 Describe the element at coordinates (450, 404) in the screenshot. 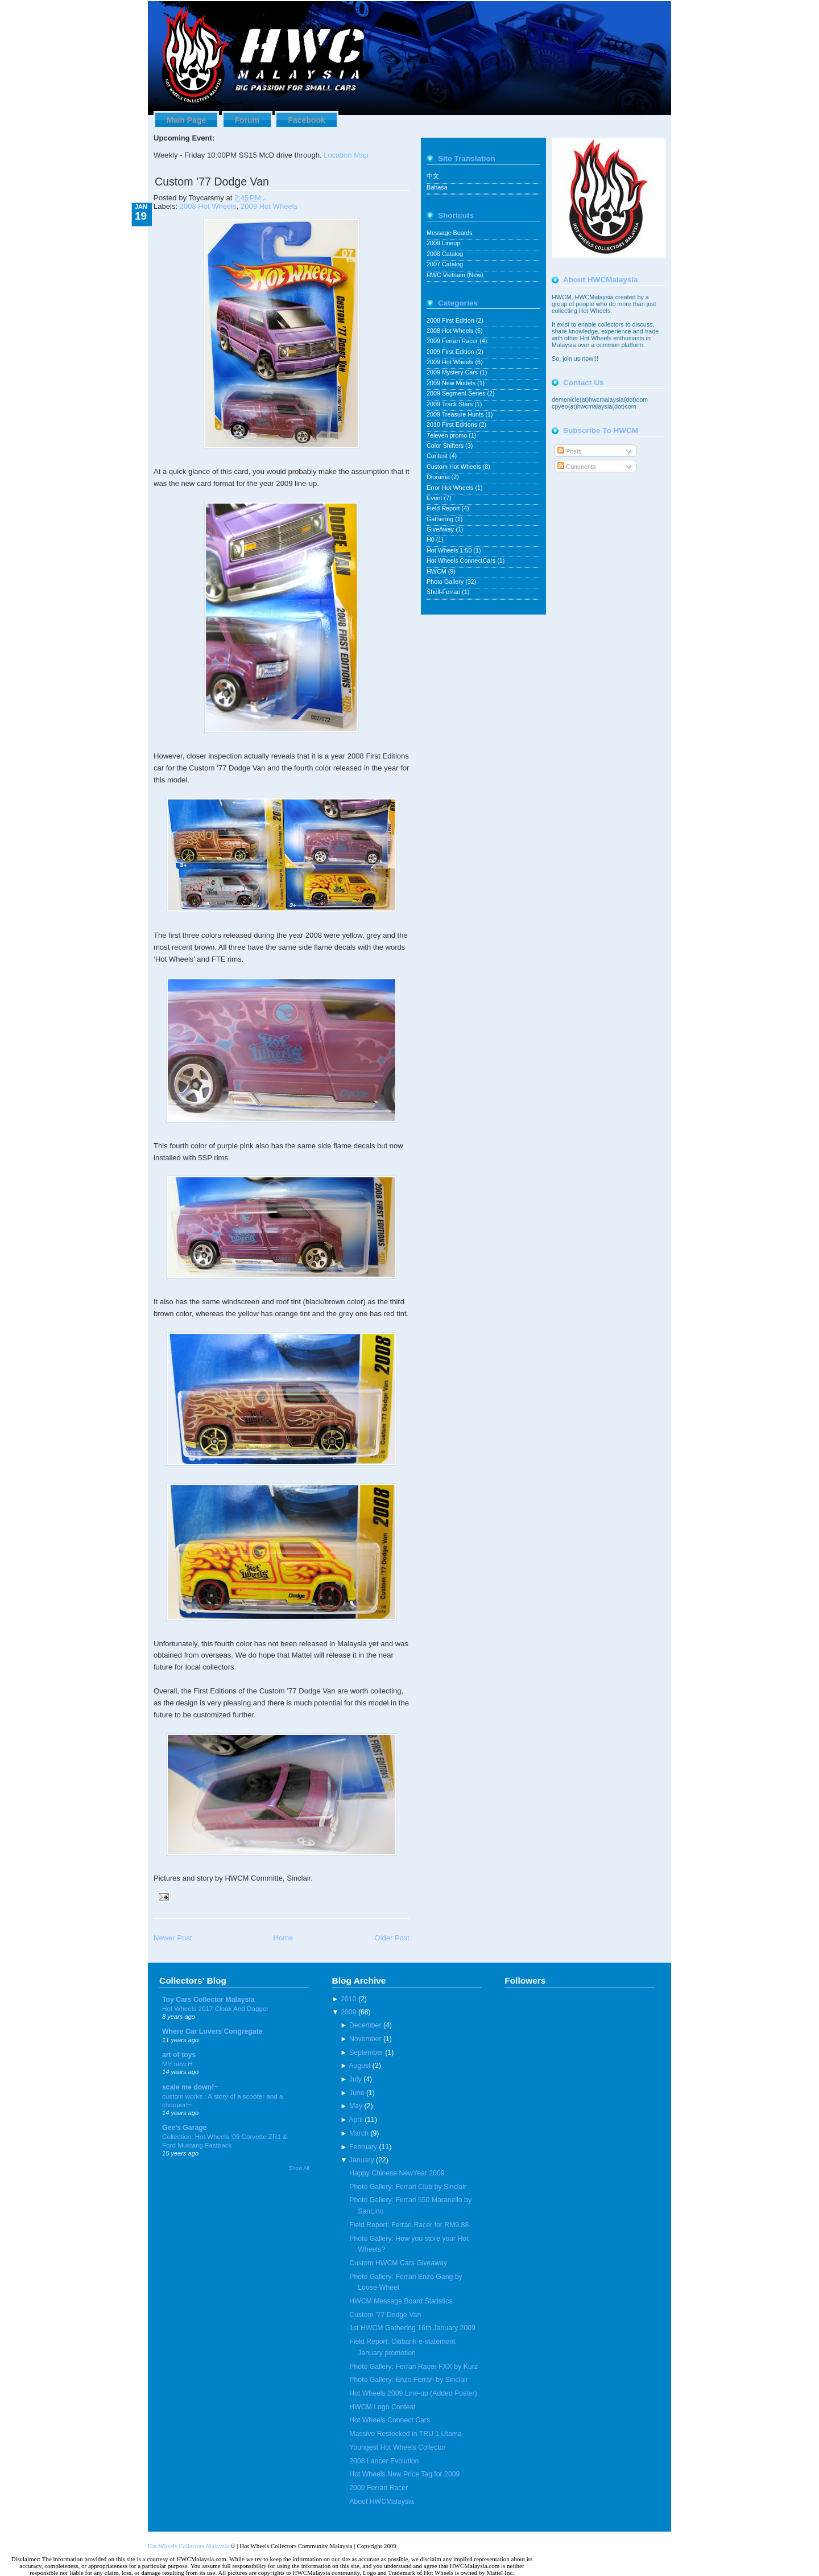

I see `2009 Track Stars` at that location.